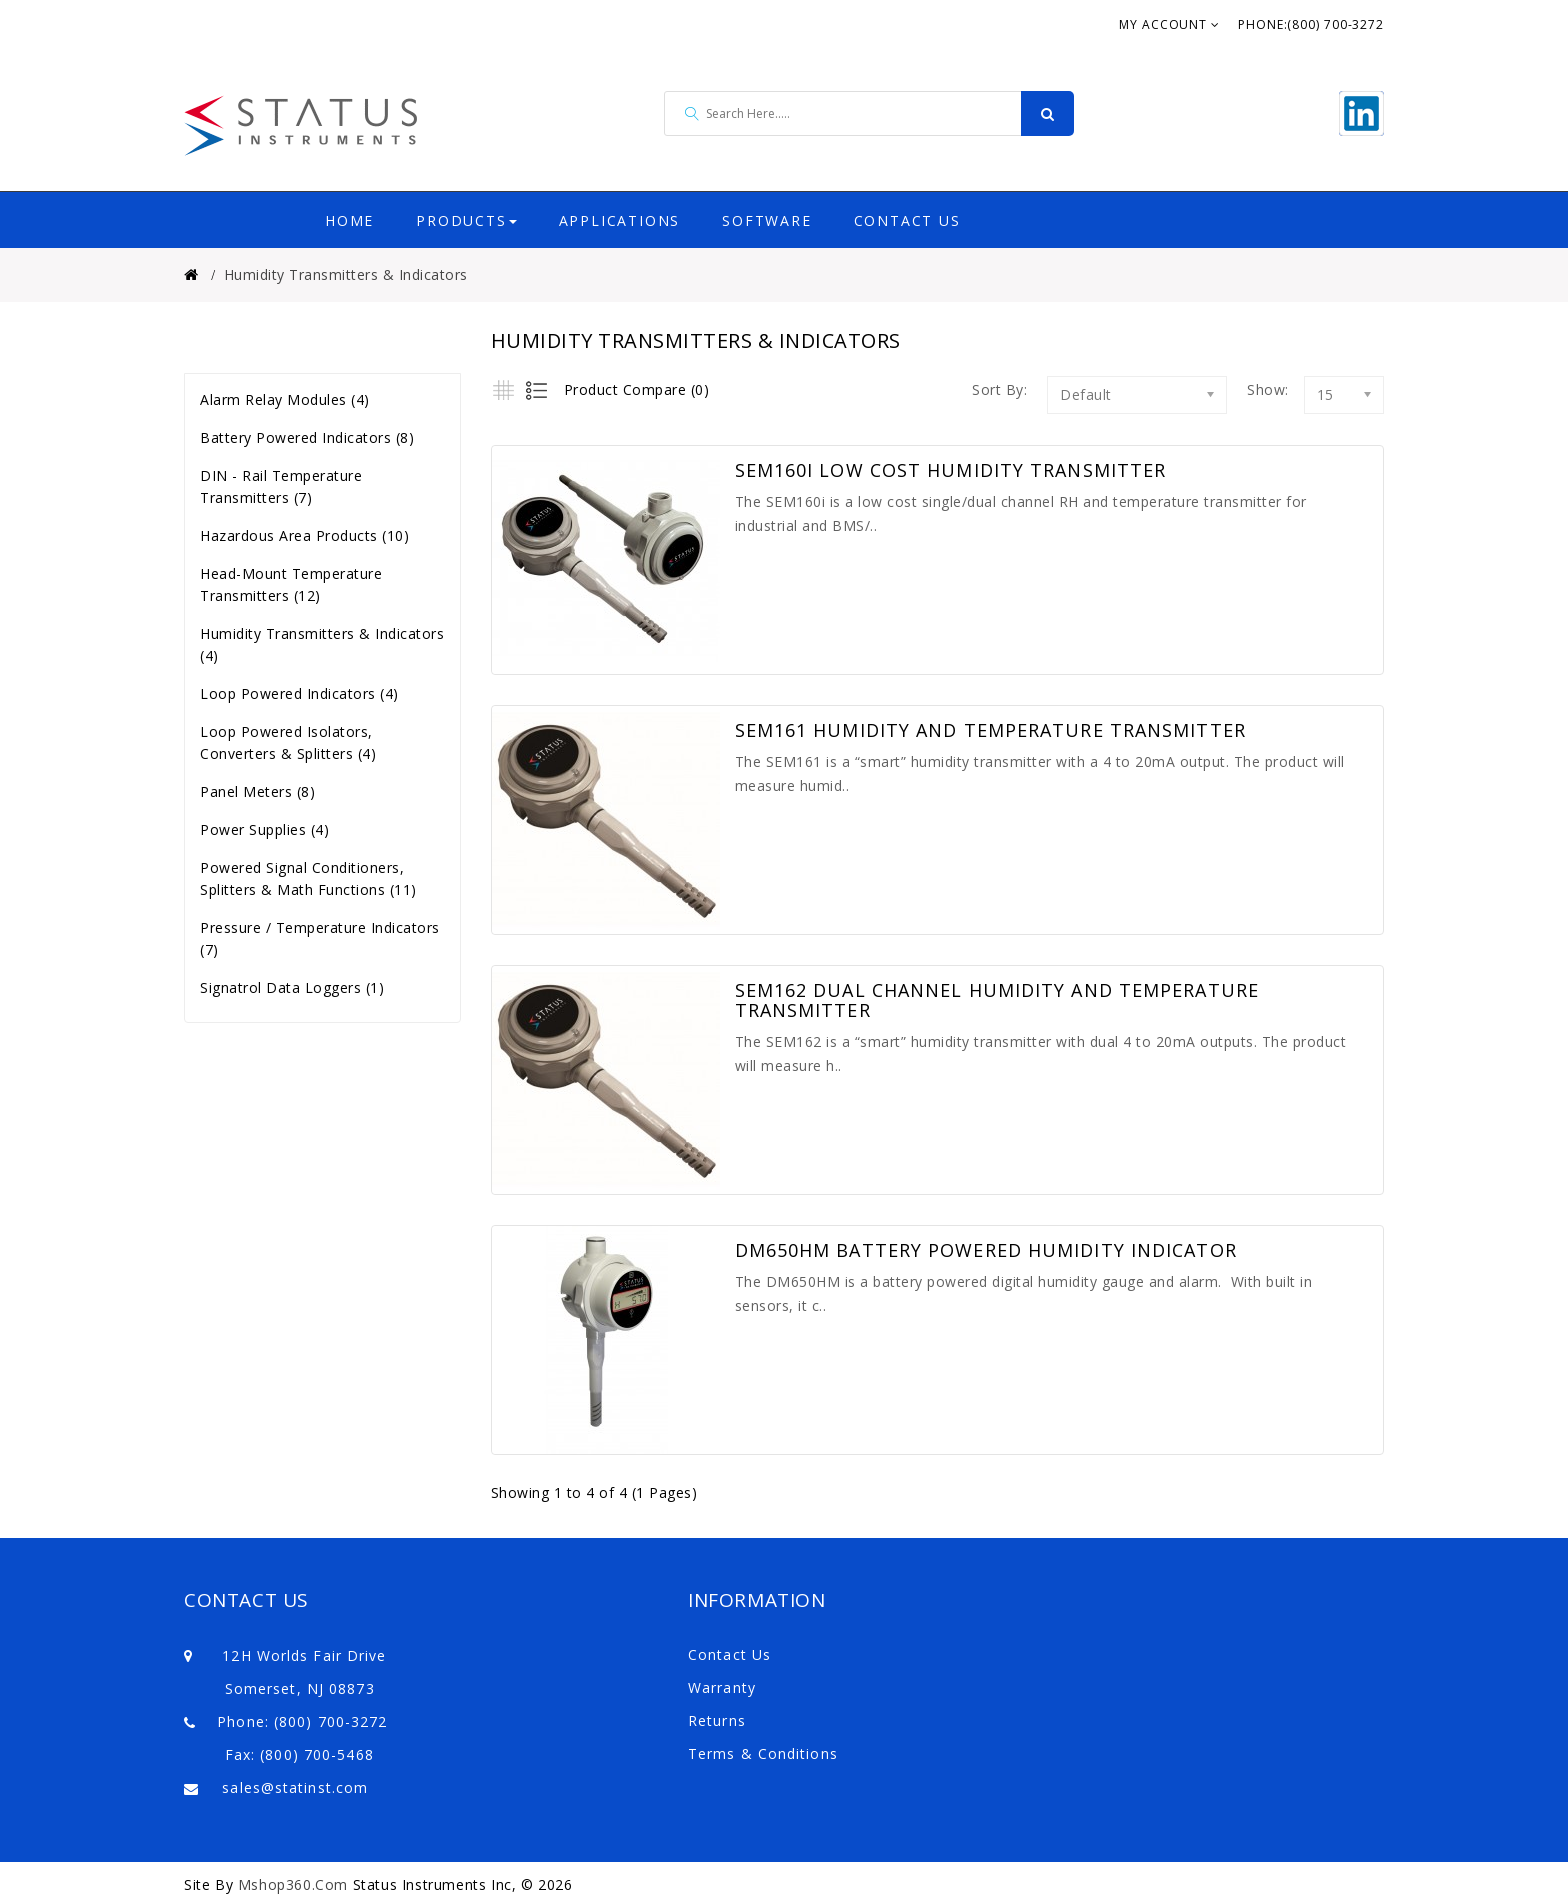 This screenshot has height=1904, width=1568. What do you see at coordinates (637, 389) in the screenshot?
I see `Product Compare (0)` at bounding box center [637, 389].